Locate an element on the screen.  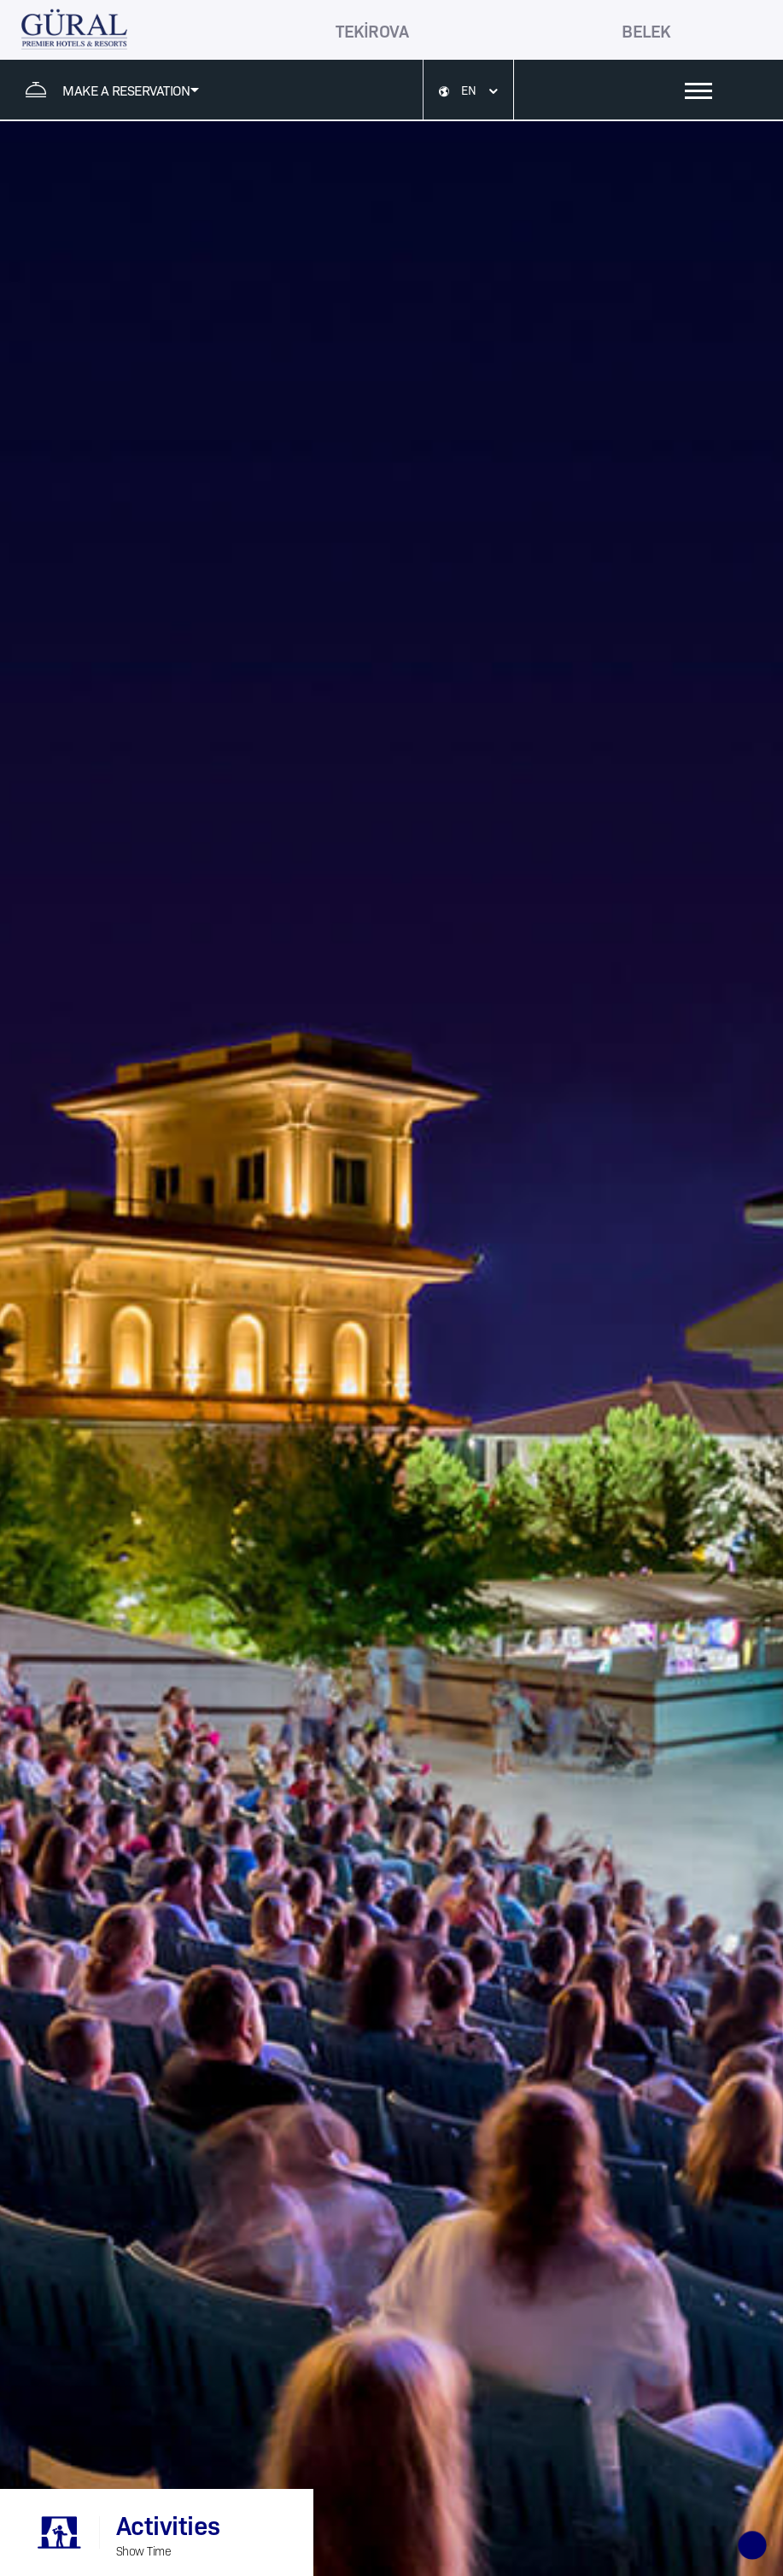
TEKİROVA is located at coordinates (372, 30).